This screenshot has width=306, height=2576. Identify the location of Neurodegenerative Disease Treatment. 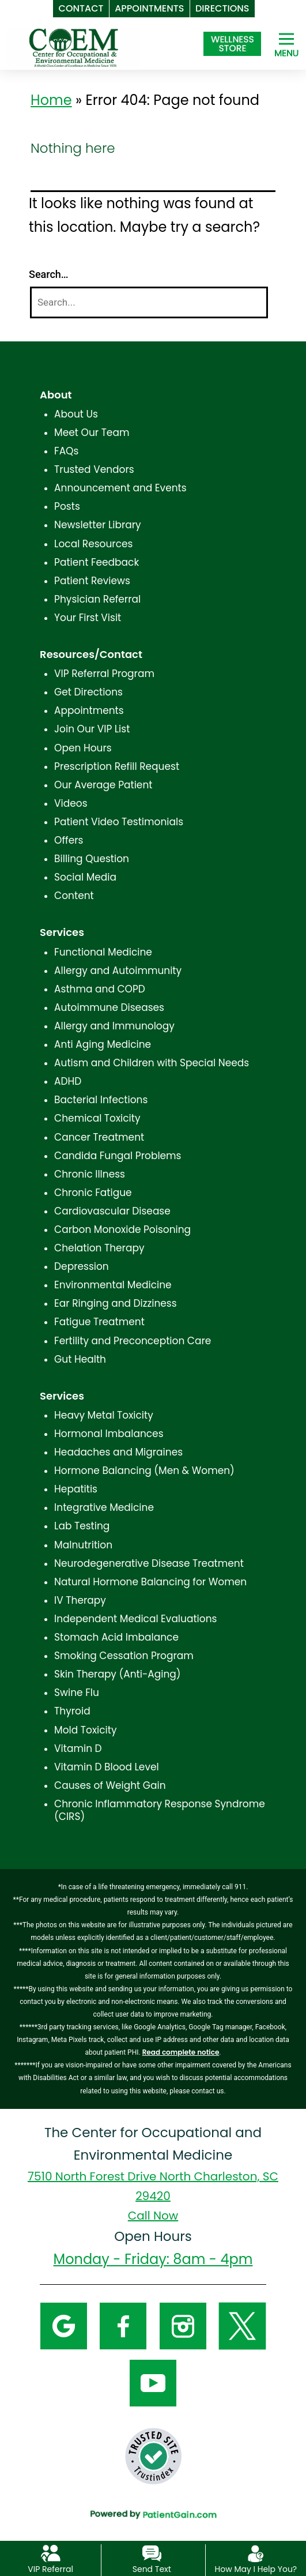
(149, 1563).